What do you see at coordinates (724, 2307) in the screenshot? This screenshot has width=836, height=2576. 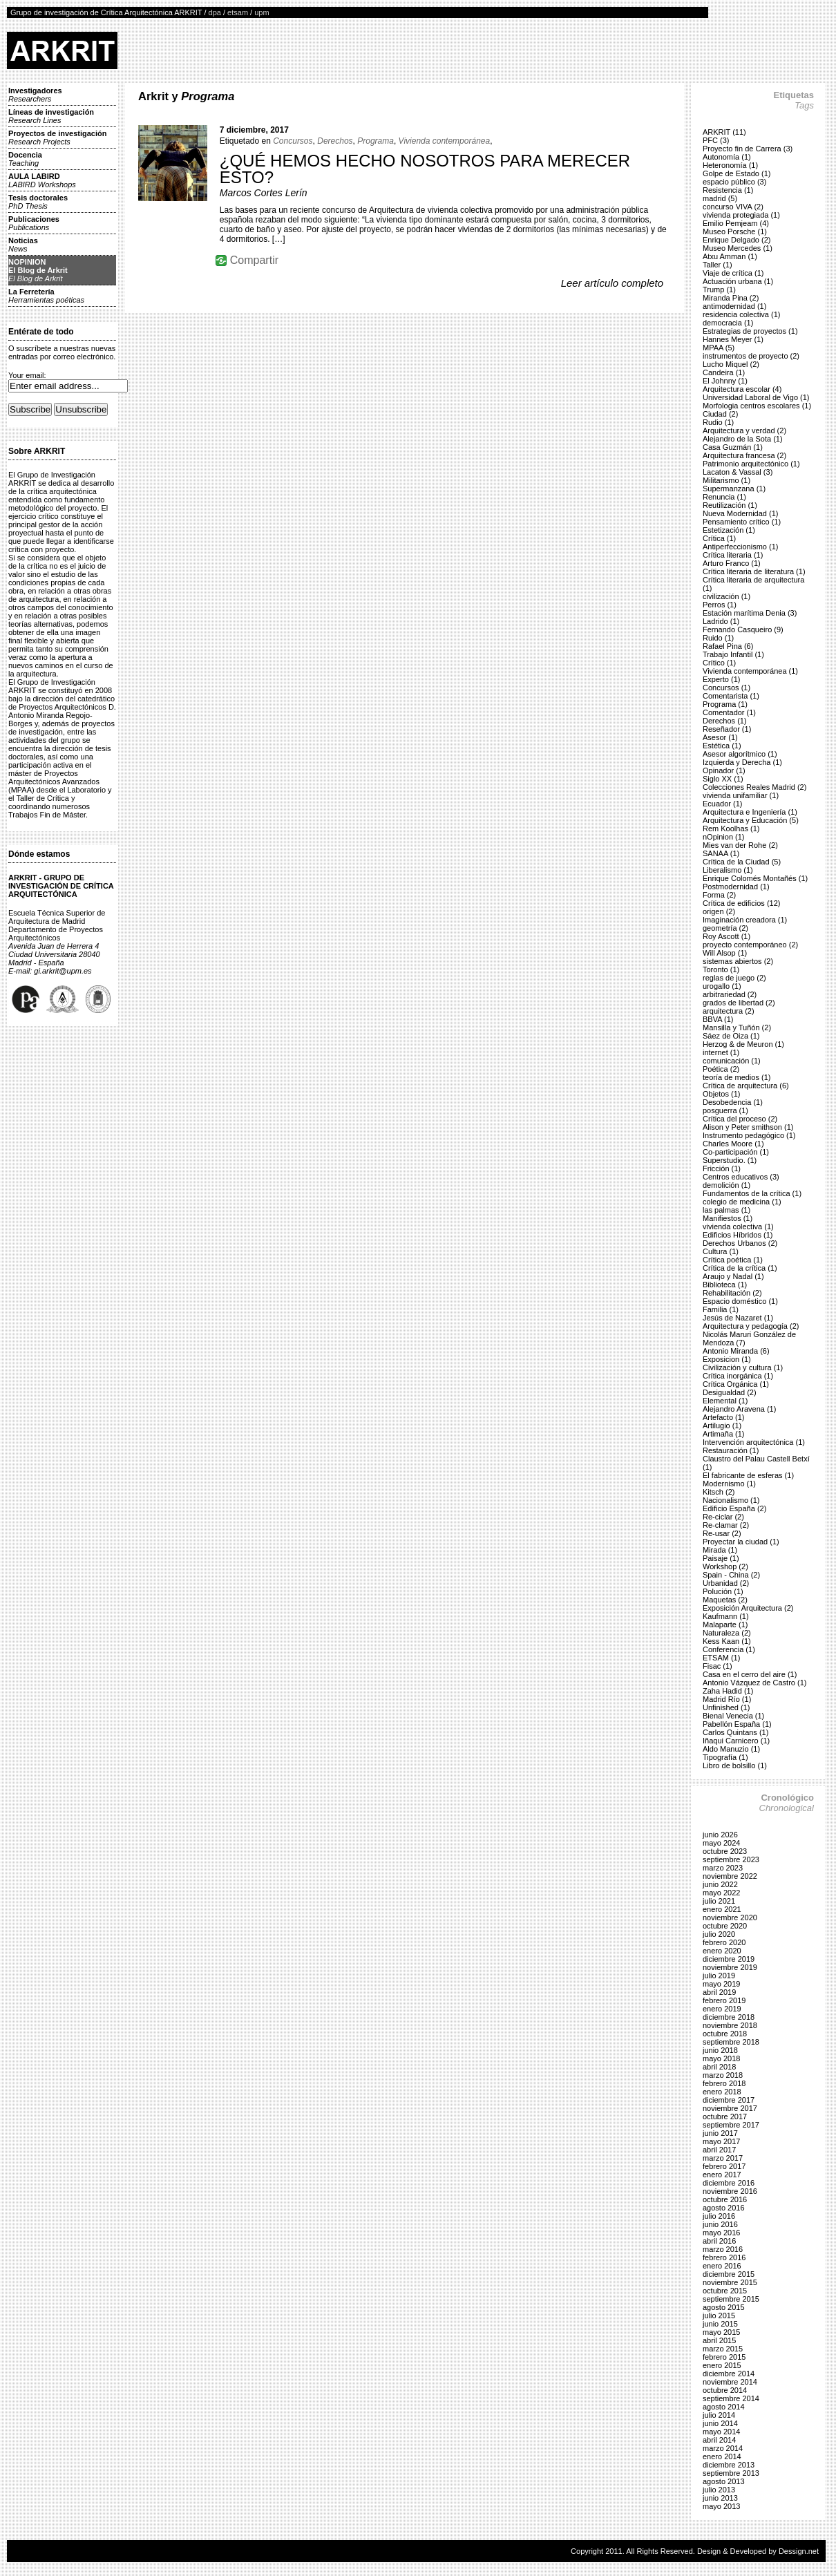 I see `agosto 2015` at bounding box center [724, 2307].